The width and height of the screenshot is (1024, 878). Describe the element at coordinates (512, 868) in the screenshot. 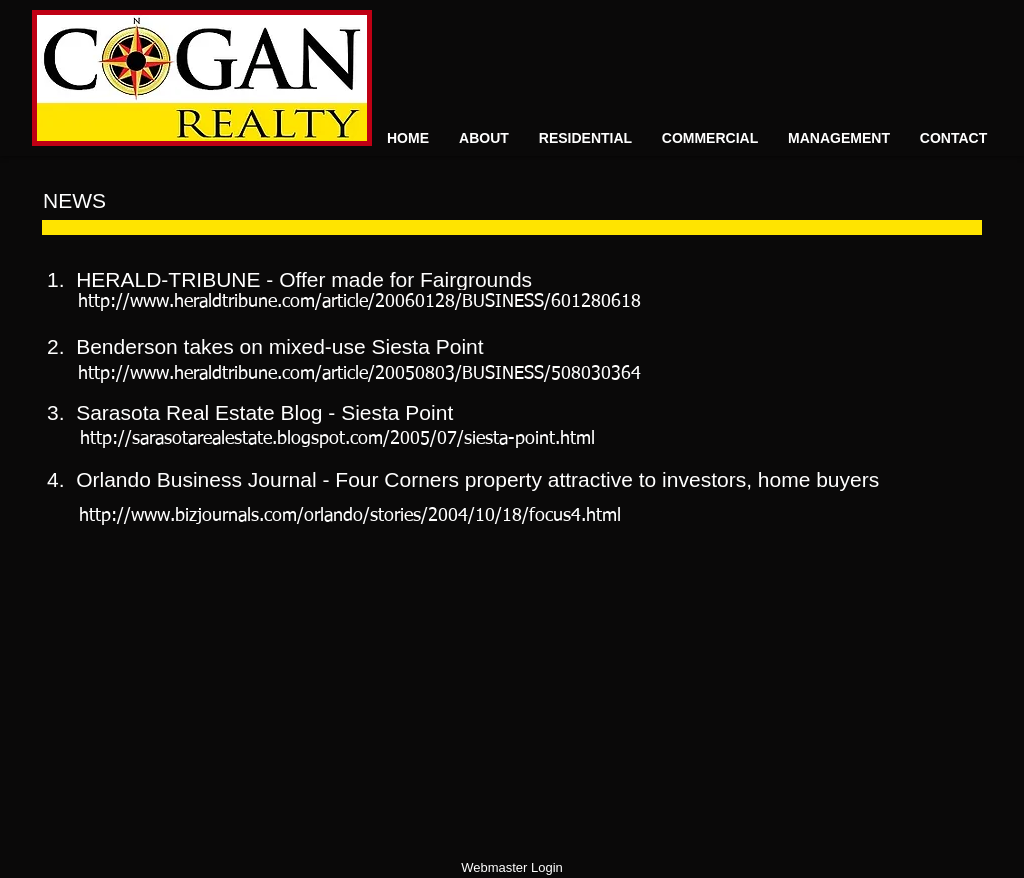

I see `[Webmaster Login]` at that location.